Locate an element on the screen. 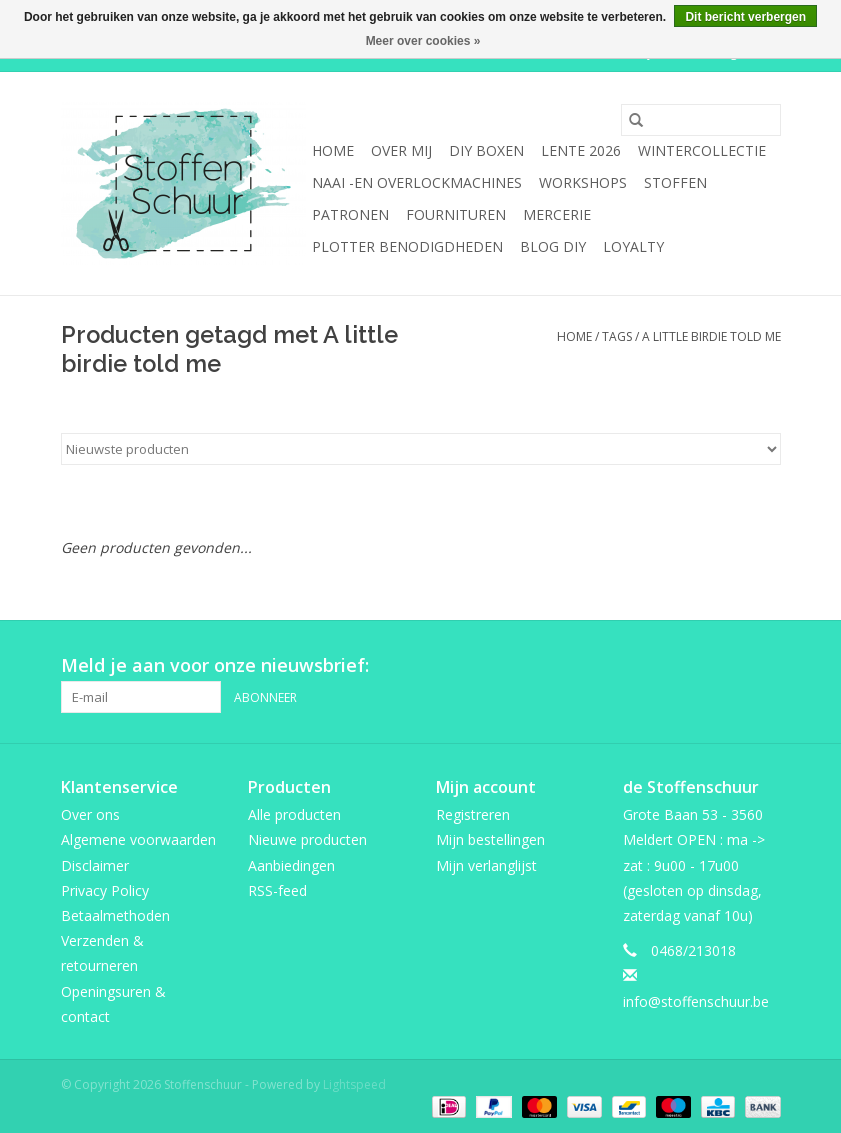 The height and width of the screenshot is (1133, 841). RSS-feed is located at coordinates (277, 890).